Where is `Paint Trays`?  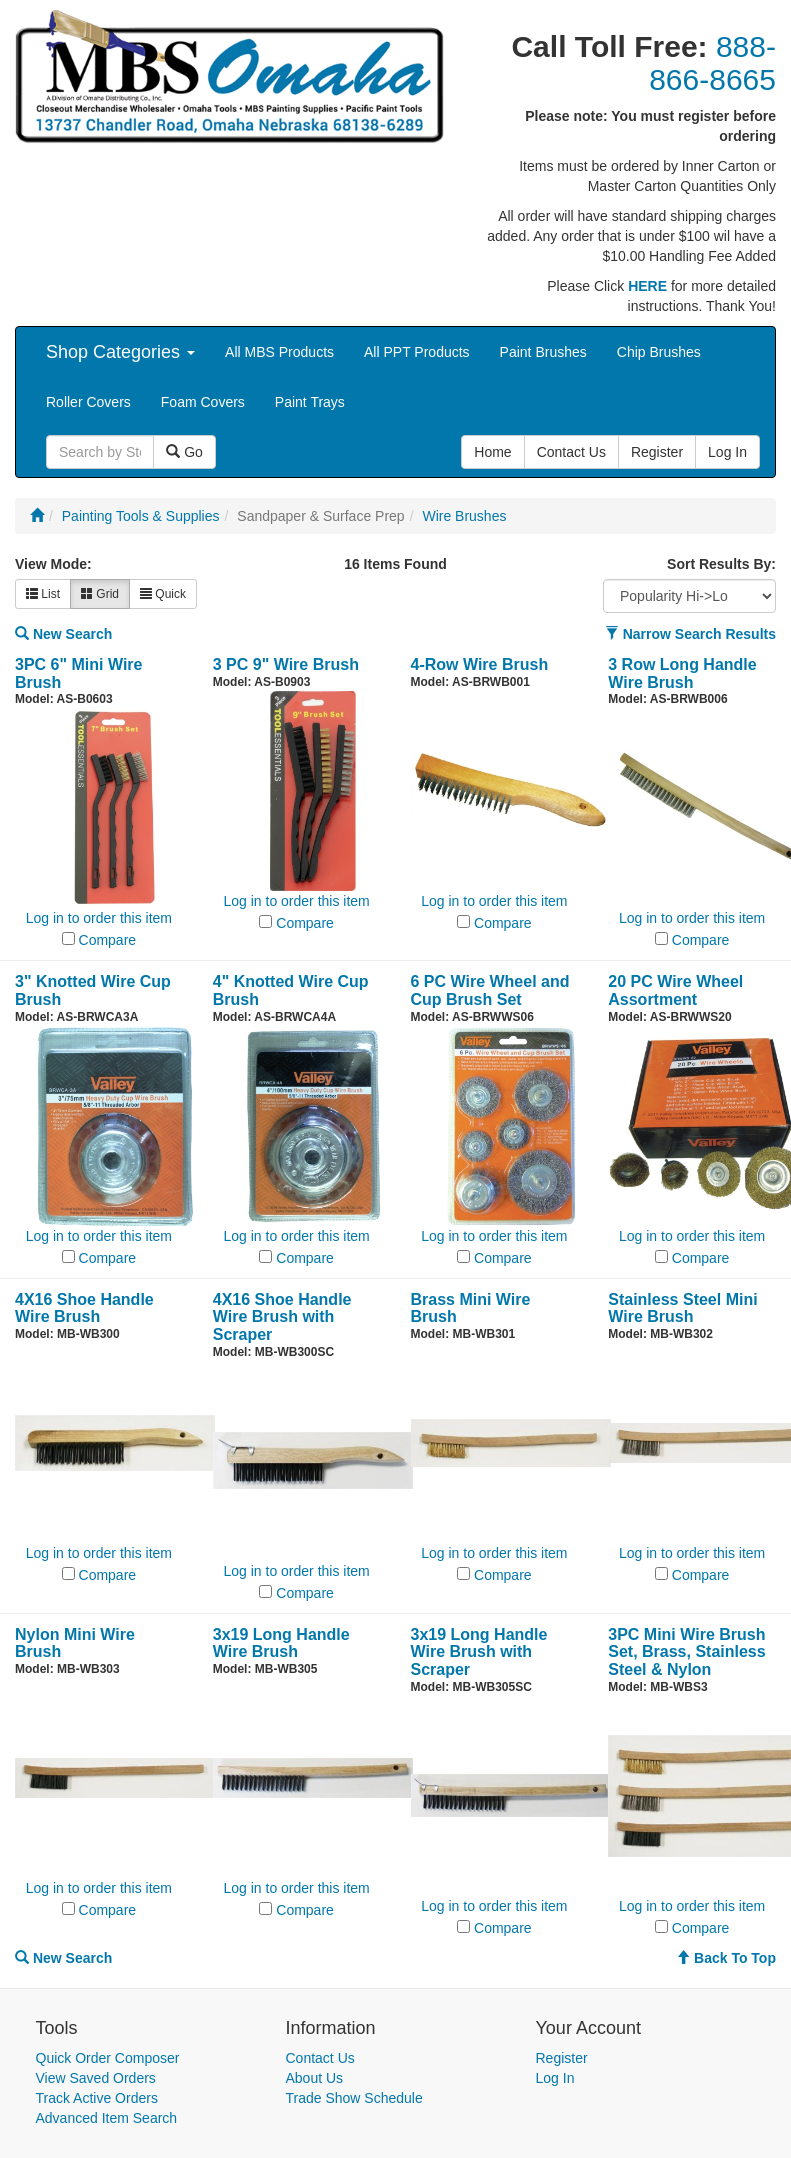 Paint Trays is located at coordinates (310, 402).